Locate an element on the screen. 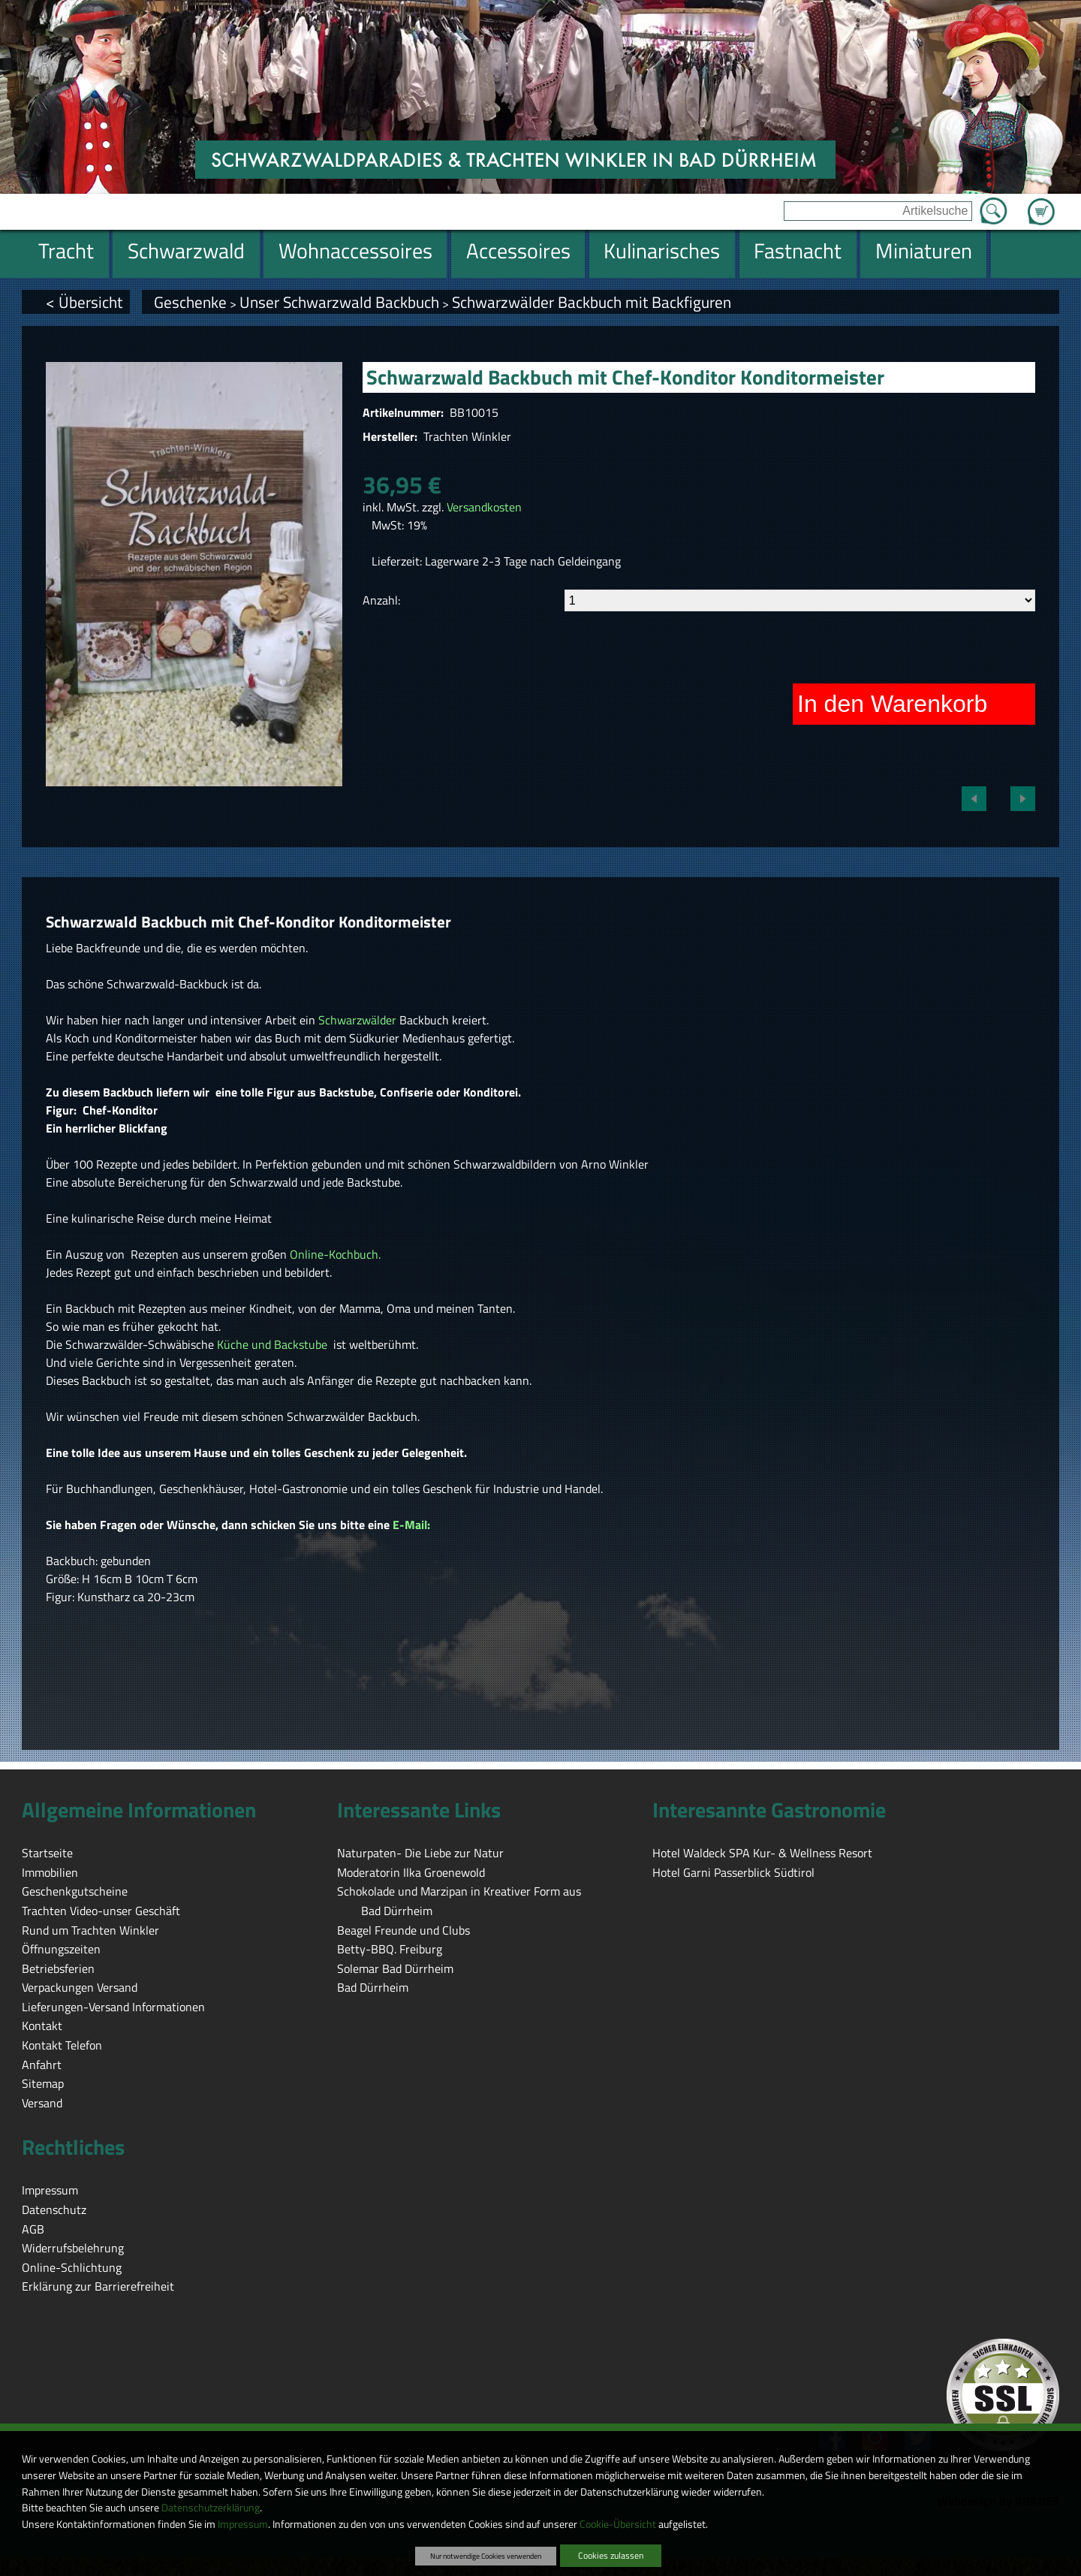 Image resolution: width=1081 pixels, height=2576 pixels. Zum Warenkorb is located at coordinates (1041, 203).